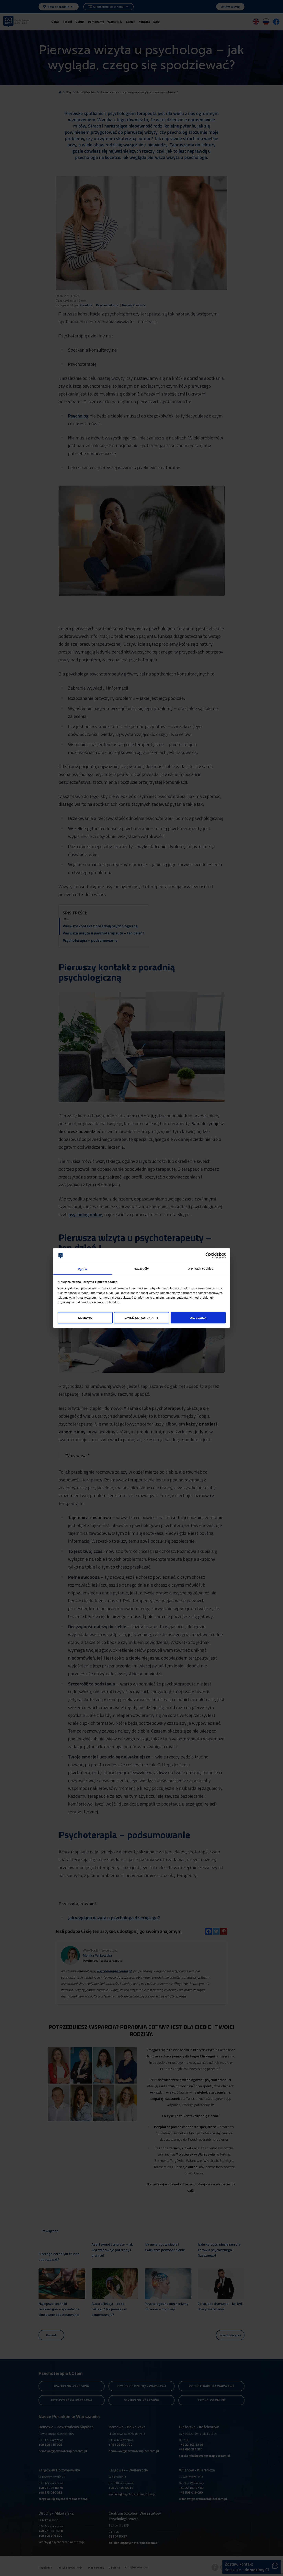 The image size is (283, 2576). I want to click on ZMIEŃ USTAWIENIA, so click(141, 1317).